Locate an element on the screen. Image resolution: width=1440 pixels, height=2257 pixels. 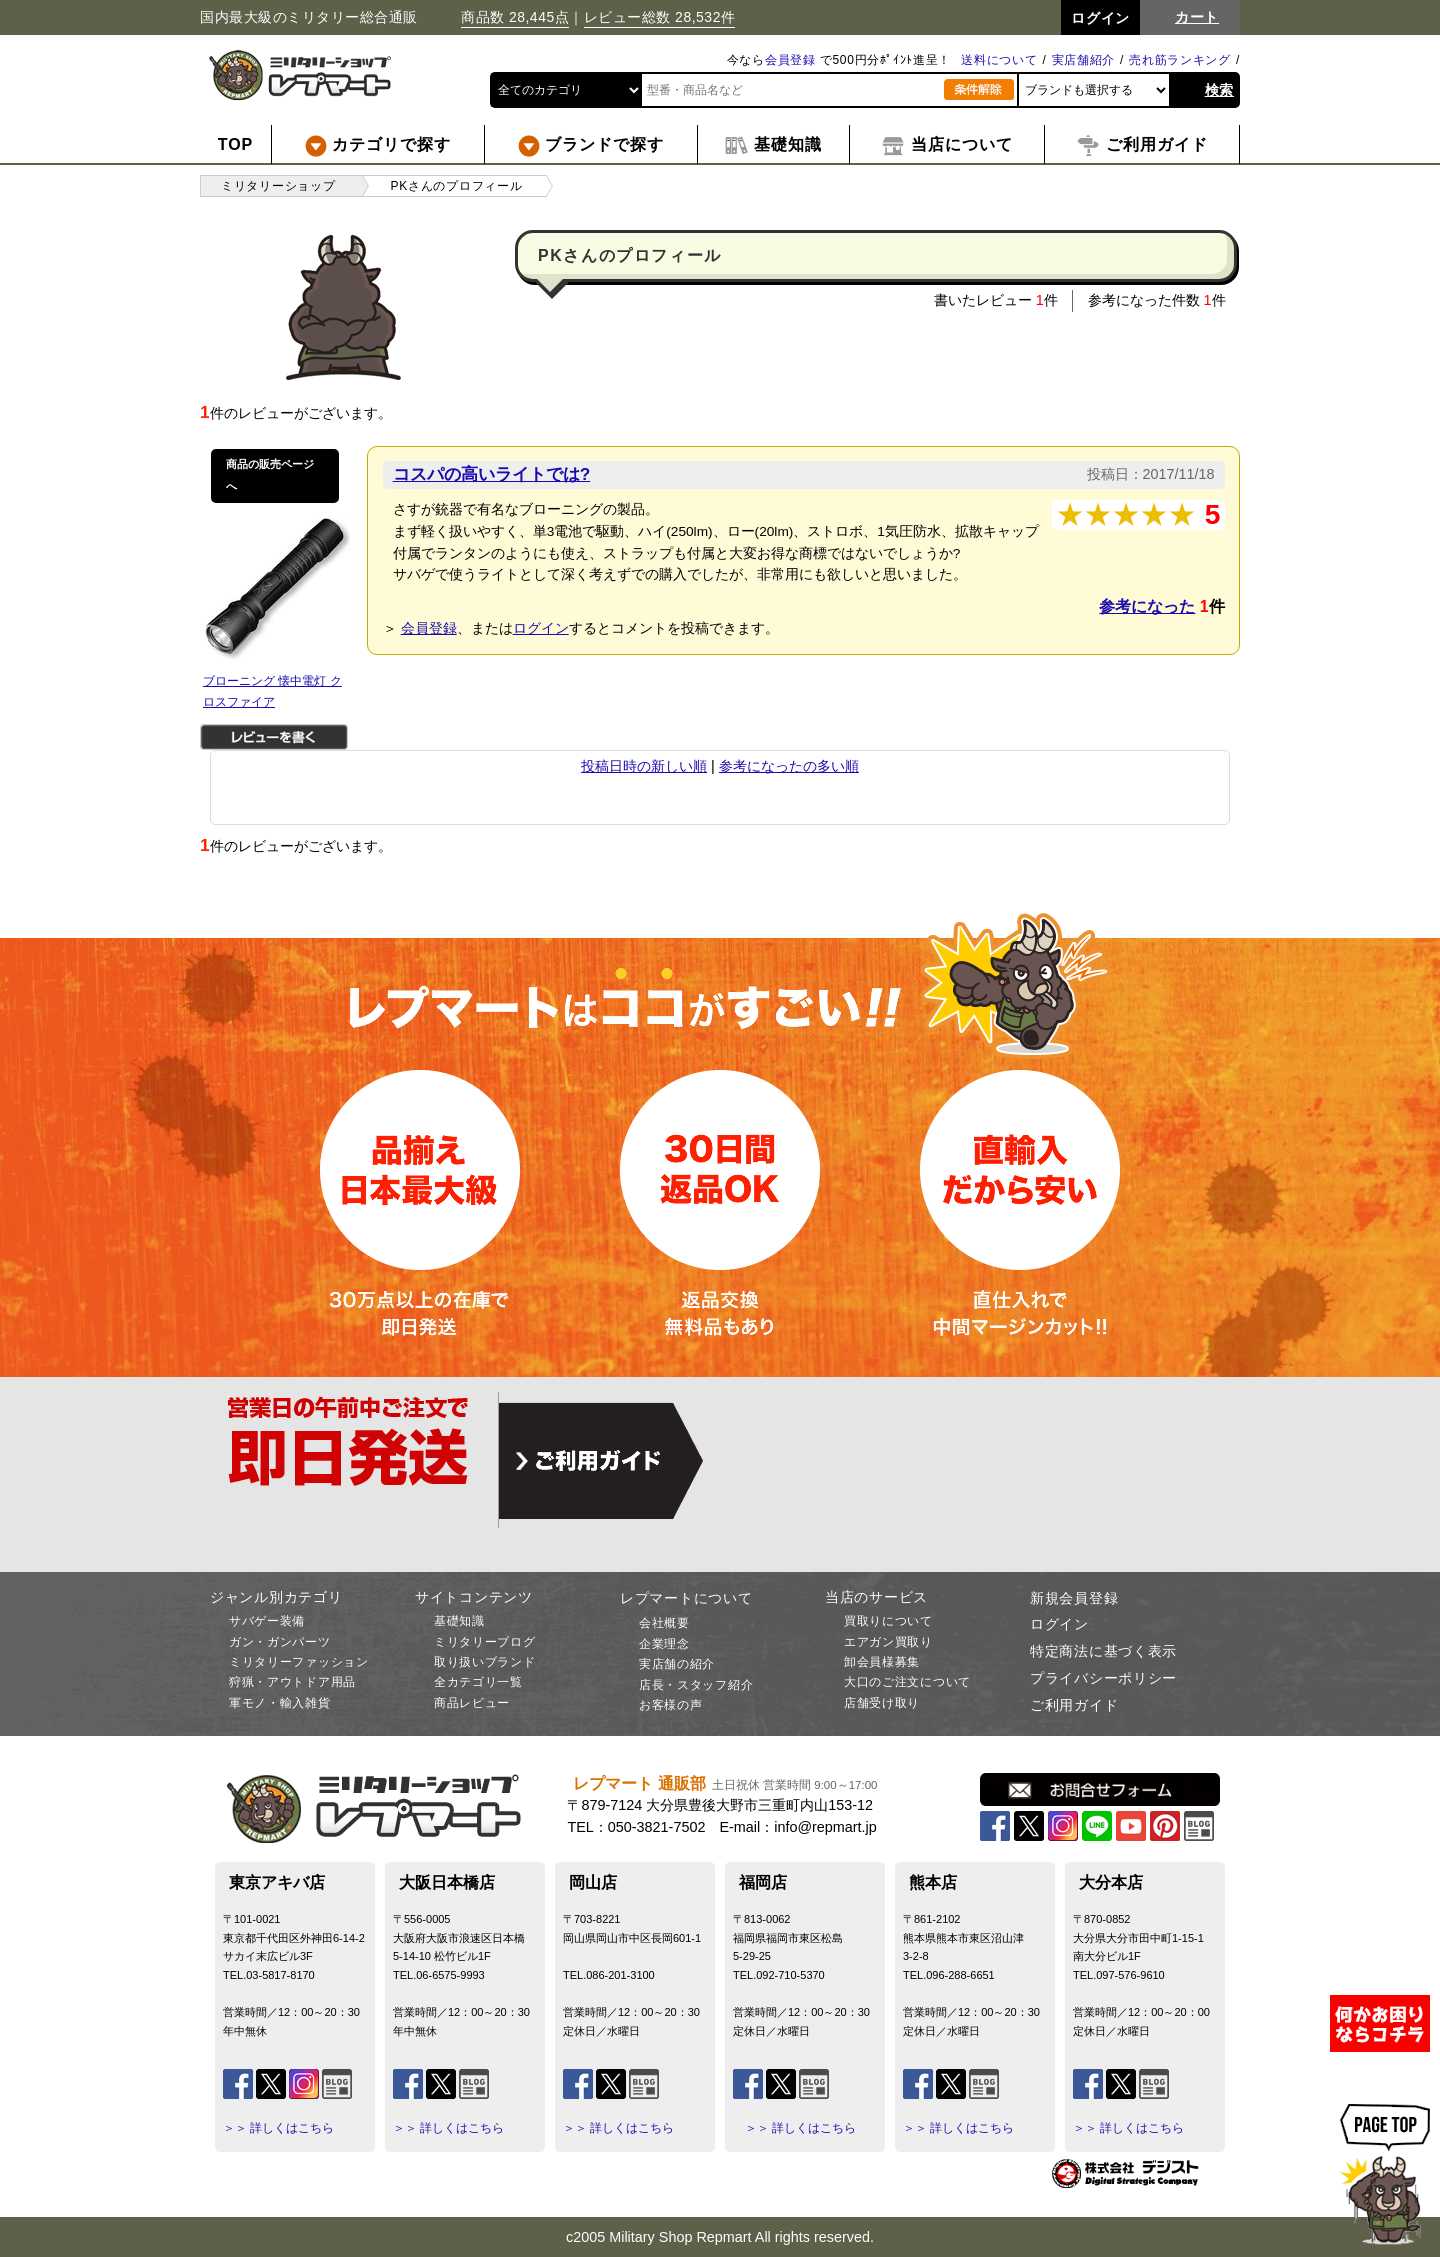
会社概要 is located at coordinates (664, 1623).